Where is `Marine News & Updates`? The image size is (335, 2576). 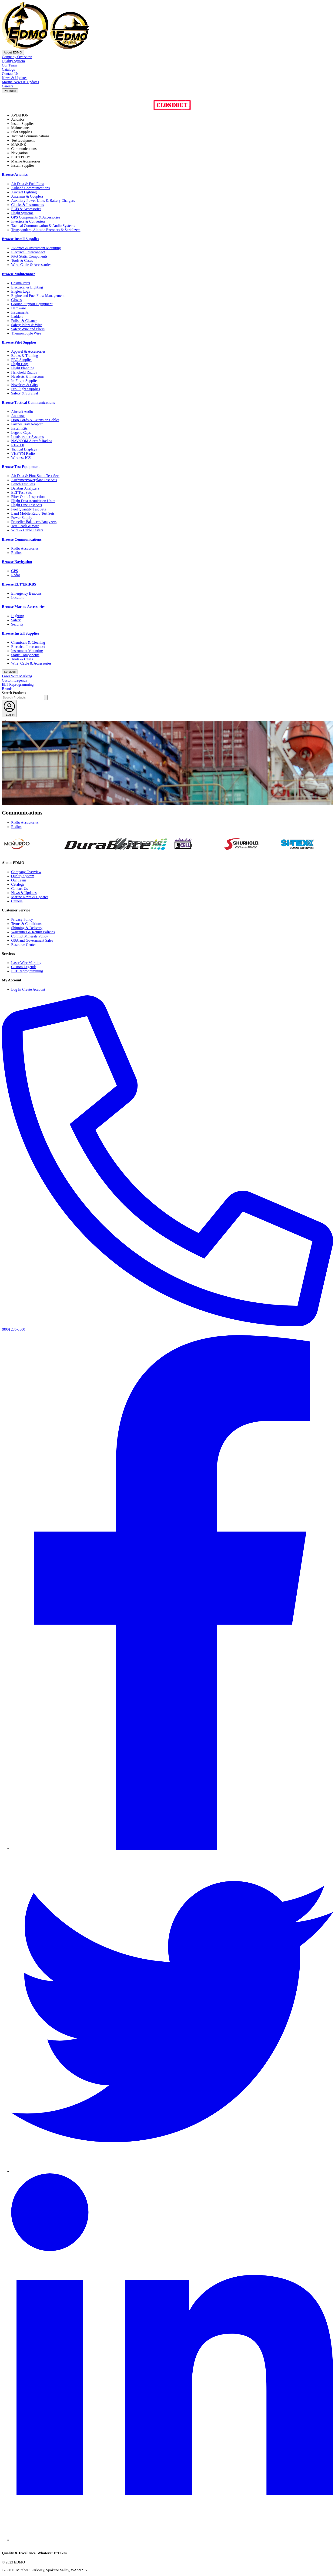
Marine News & Updates is located at coordinates (20, 82).